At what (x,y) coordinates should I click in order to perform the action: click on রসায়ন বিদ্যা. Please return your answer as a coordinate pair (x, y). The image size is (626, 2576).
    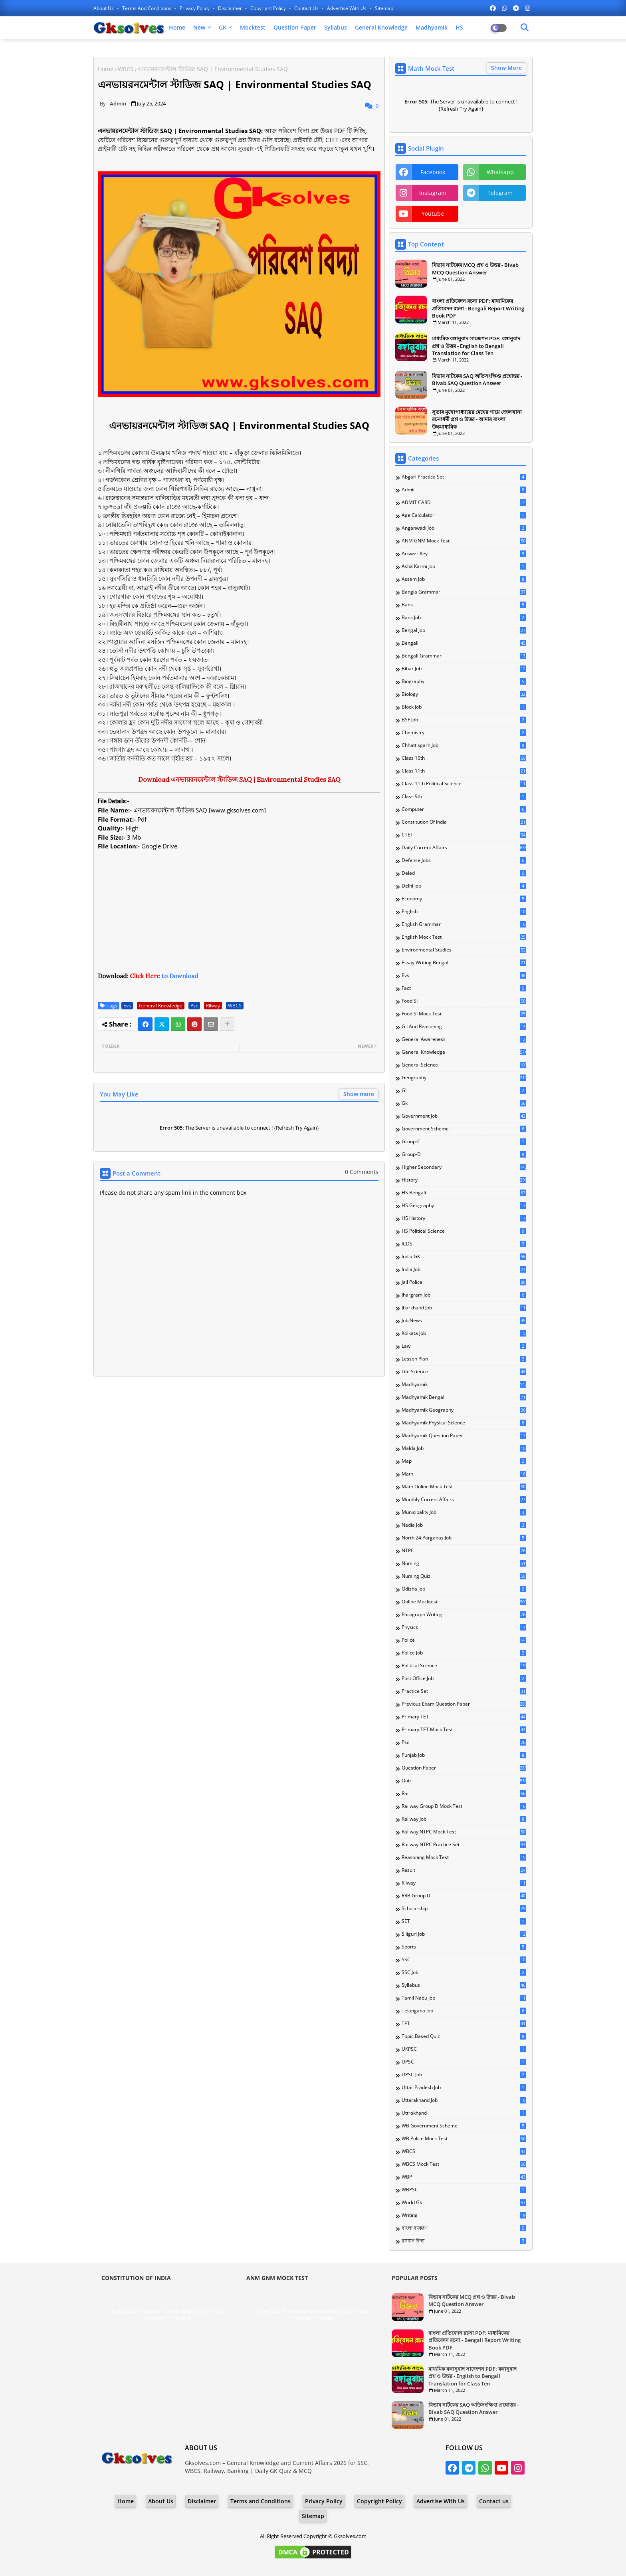
    Looking at the image, I should click on (464, 2241).